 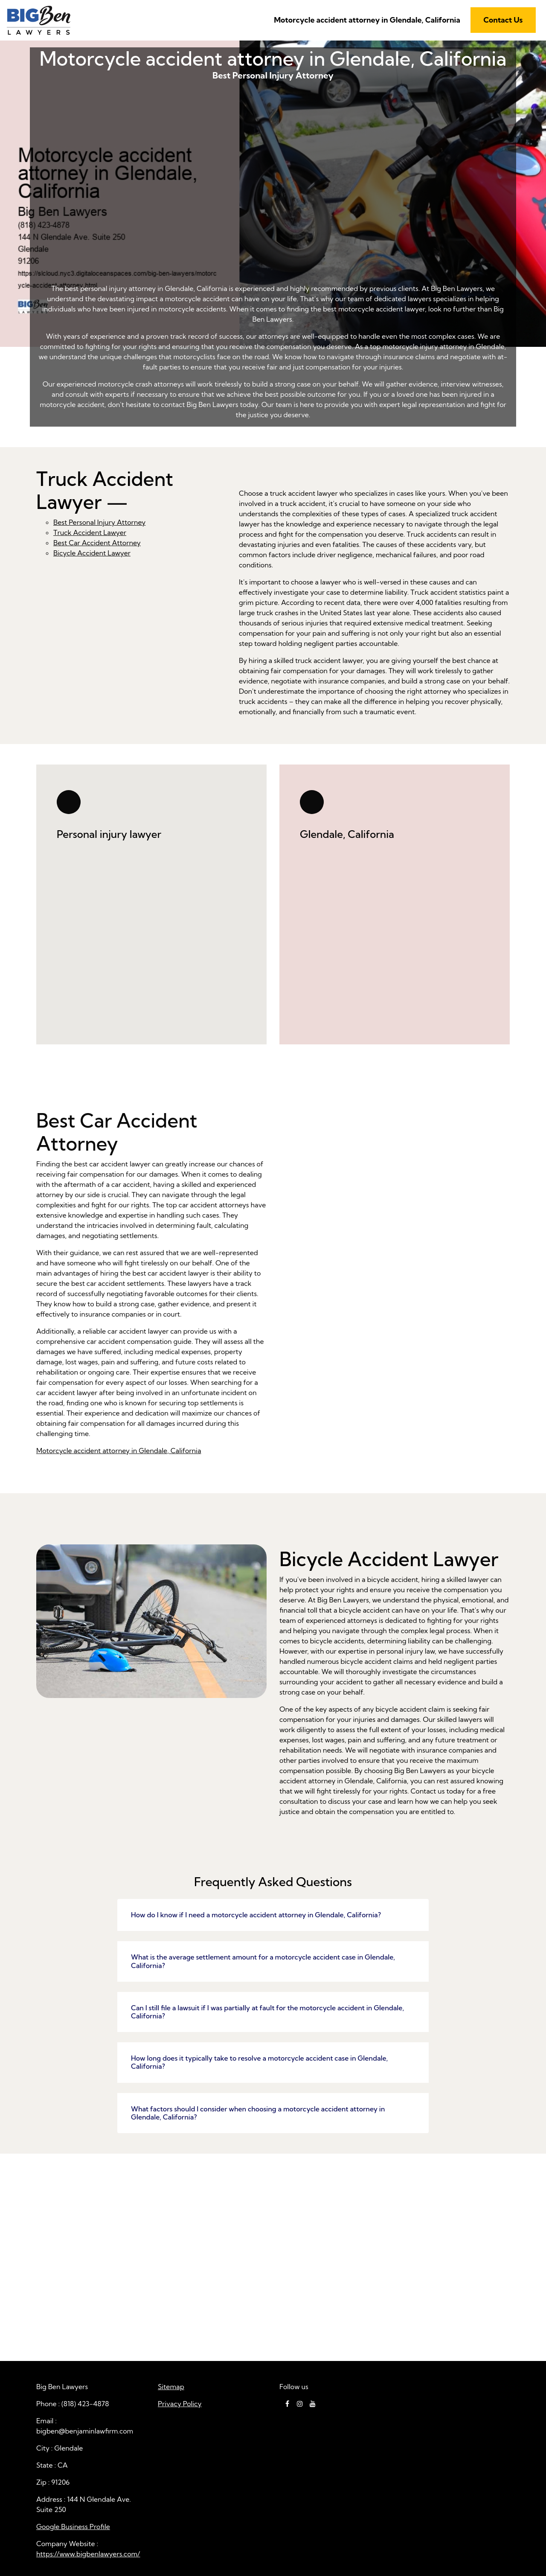 I want to click on Privacy Policy, so click(x=180, y=2403).